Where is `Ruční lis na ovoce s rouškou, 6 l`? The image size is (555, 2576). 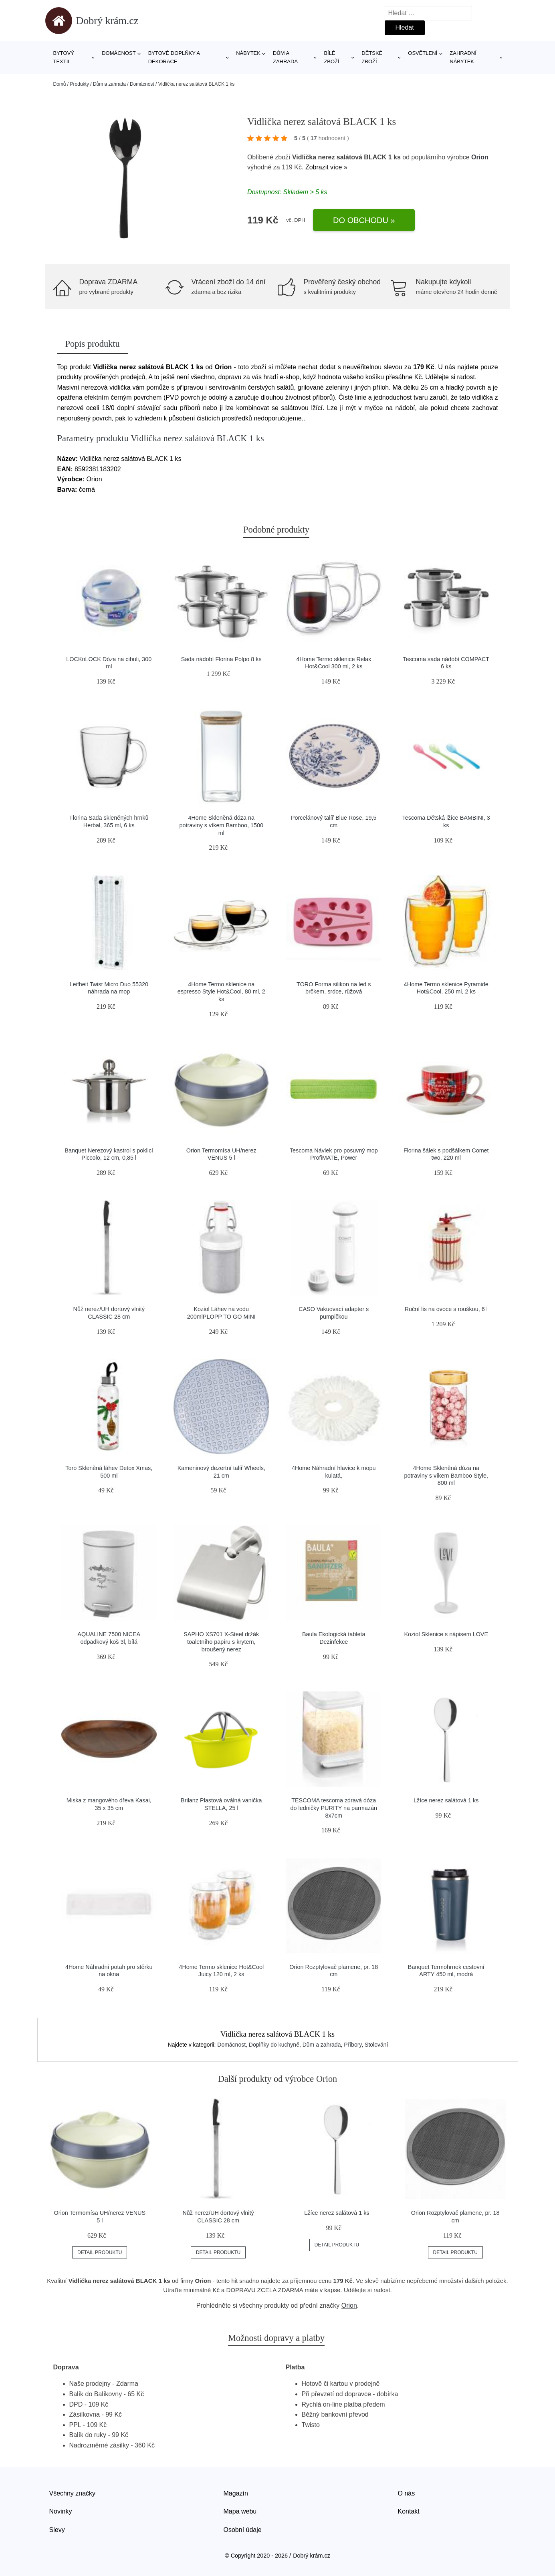
Ruční lis na ovoce s rouškou, 6 l is located at coordinates (446, 1309).